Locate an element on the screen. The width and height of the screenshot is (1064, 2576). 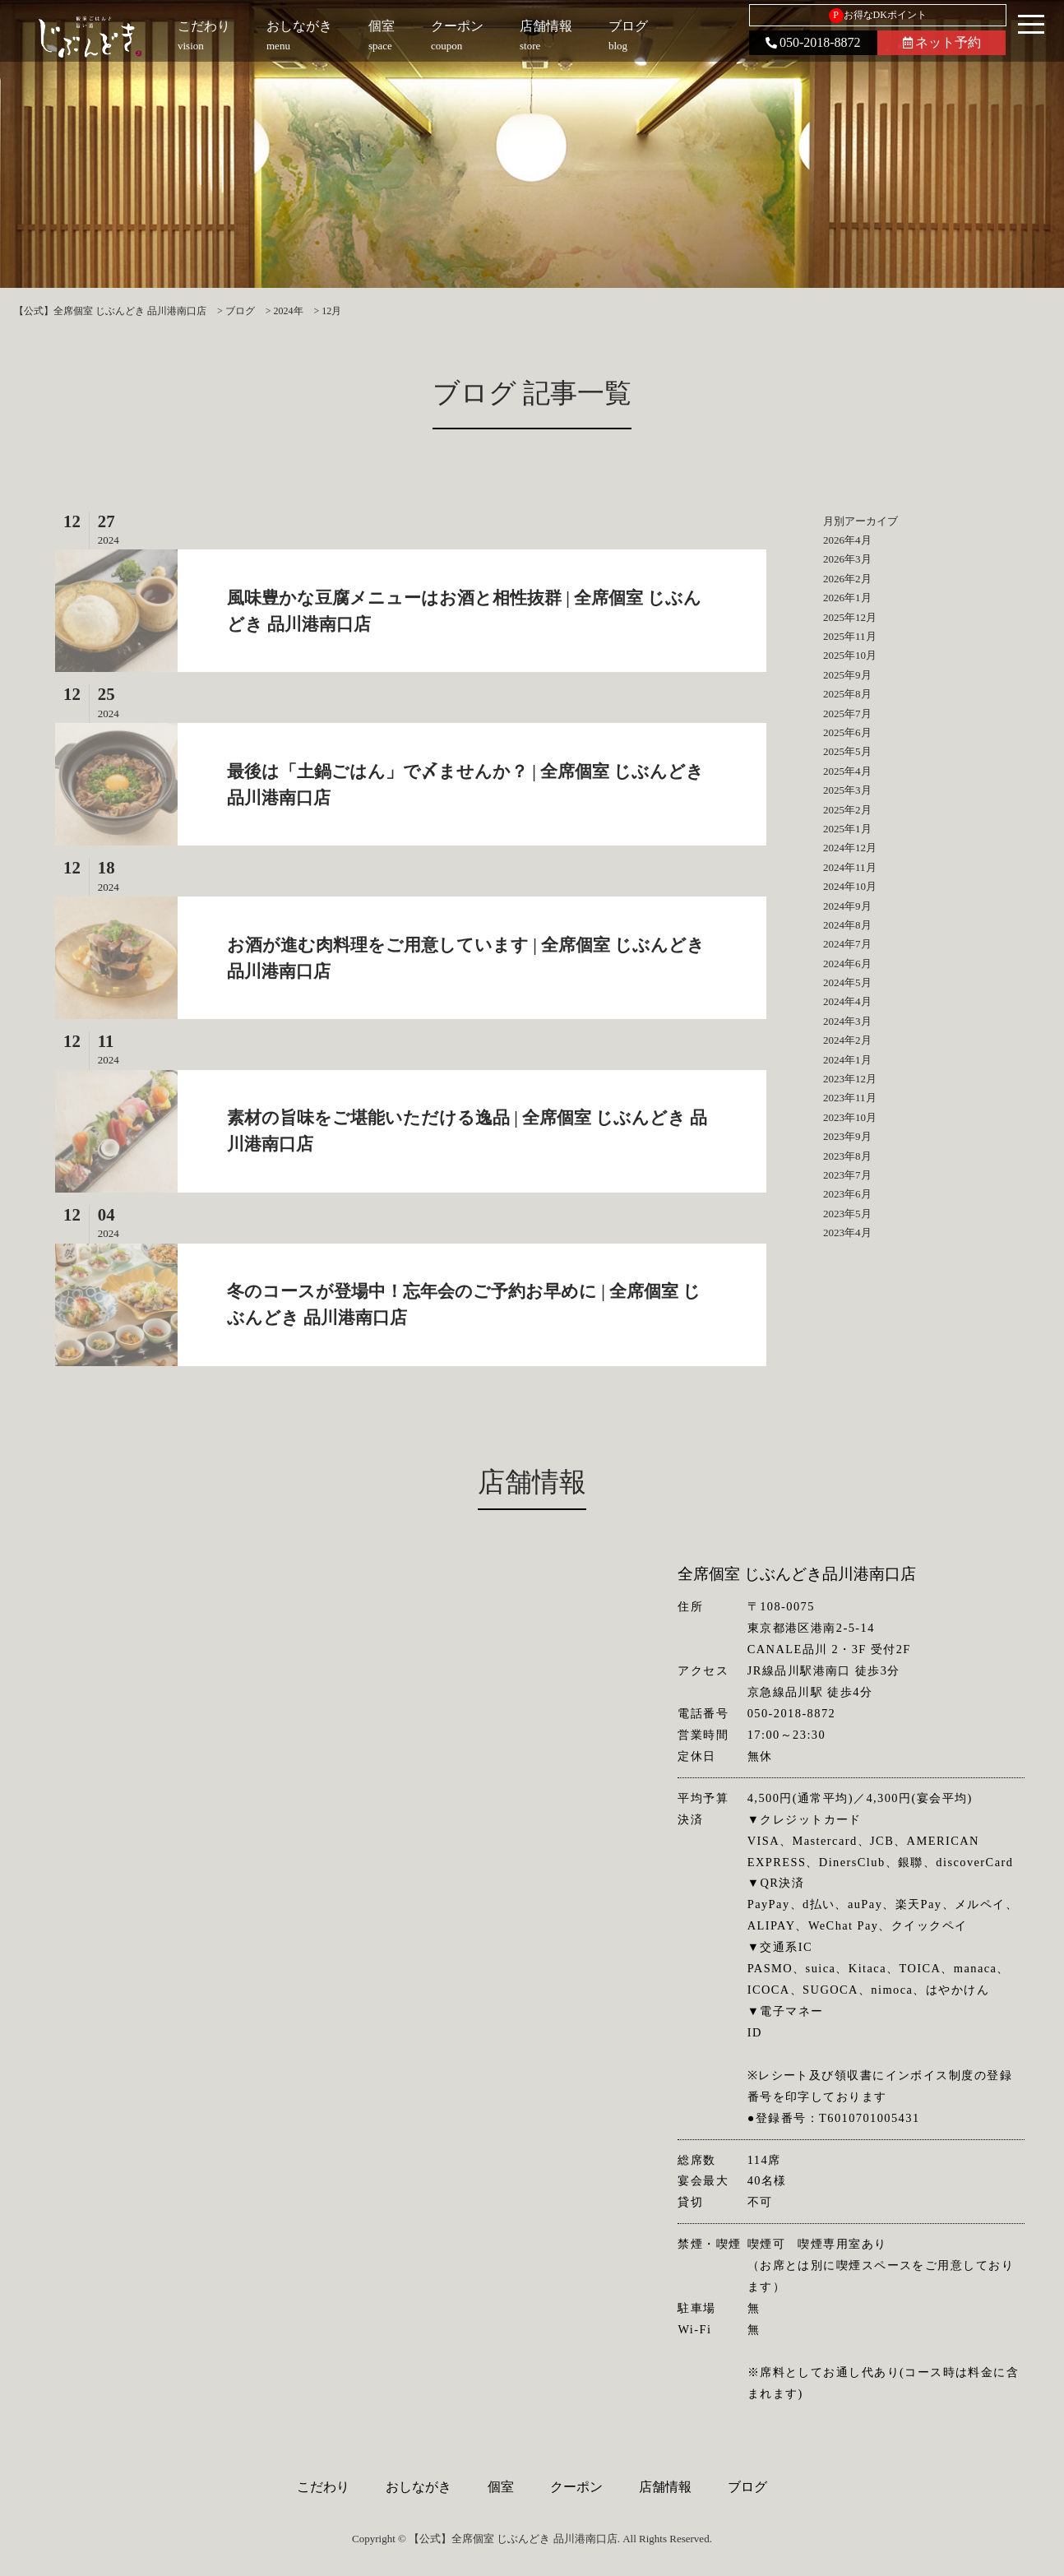
2024年6月 is located at coordinates (847, 963).